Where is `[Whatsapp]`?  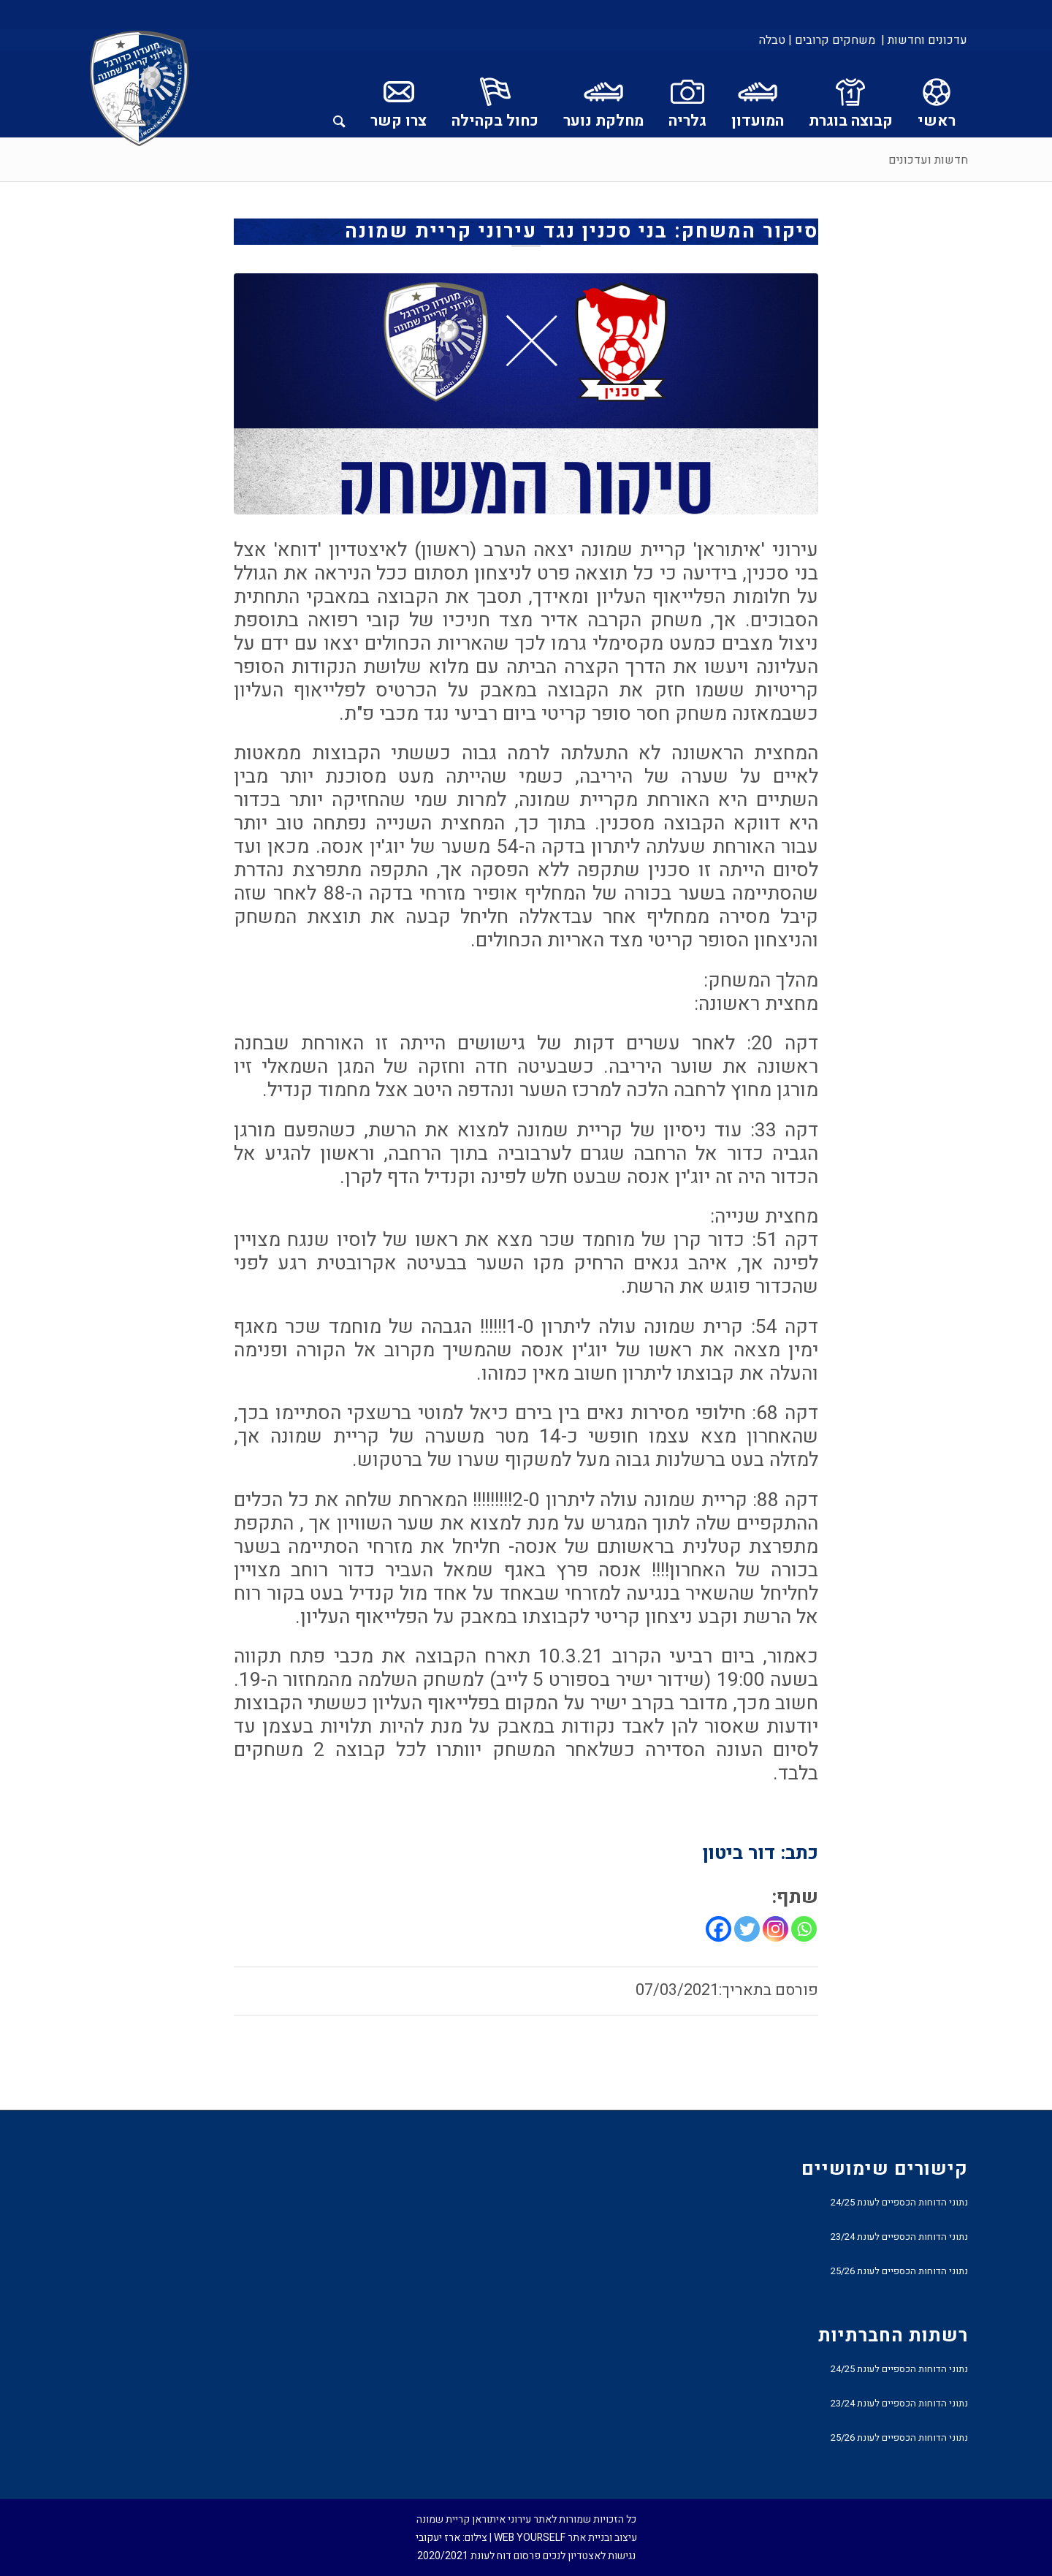
[Whatsapp] is located at coordinates (804, 1929).